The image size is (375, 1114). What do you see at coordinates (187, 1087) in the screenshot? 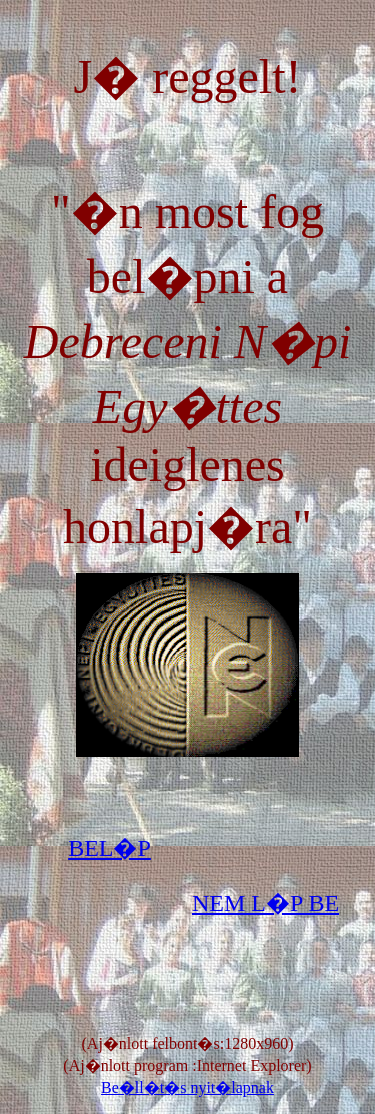
I see `Be�ll�t�s nyit�lapnak` at bounding box center [187, 1087].